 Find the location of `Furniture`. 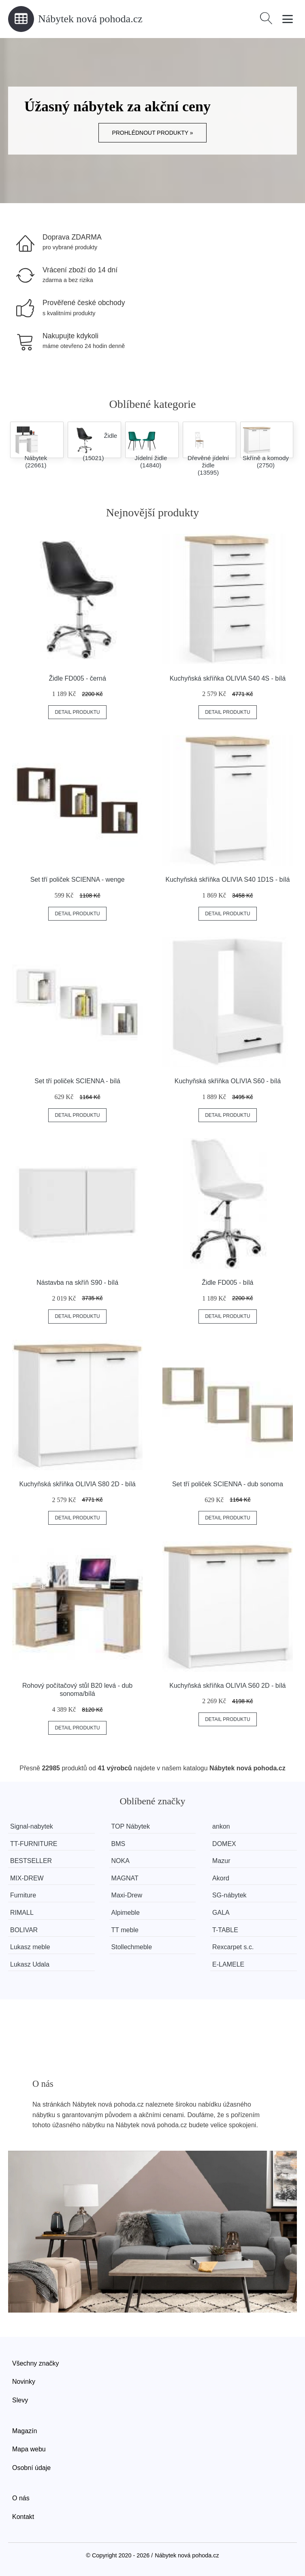

Furniture is located at coordinates (23, 1895).